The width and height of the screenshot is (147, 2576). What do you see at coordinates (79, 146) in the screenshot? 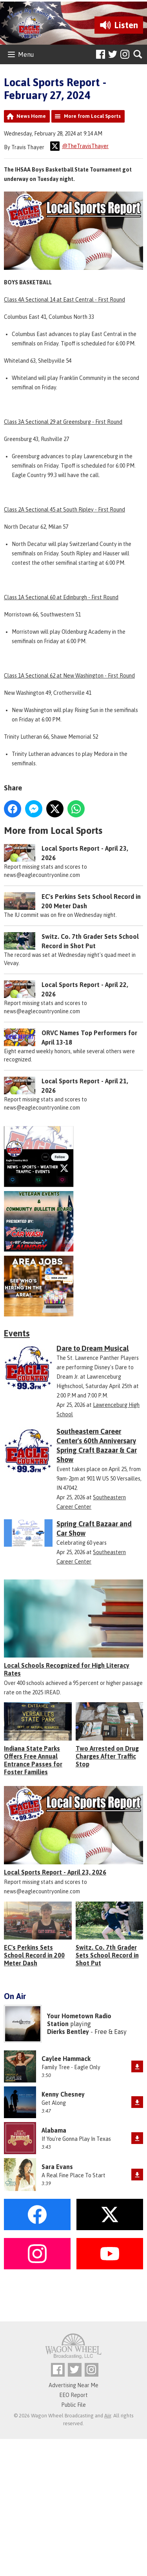
I see `@TheTravisThayer` at bounding box center [79, 146].